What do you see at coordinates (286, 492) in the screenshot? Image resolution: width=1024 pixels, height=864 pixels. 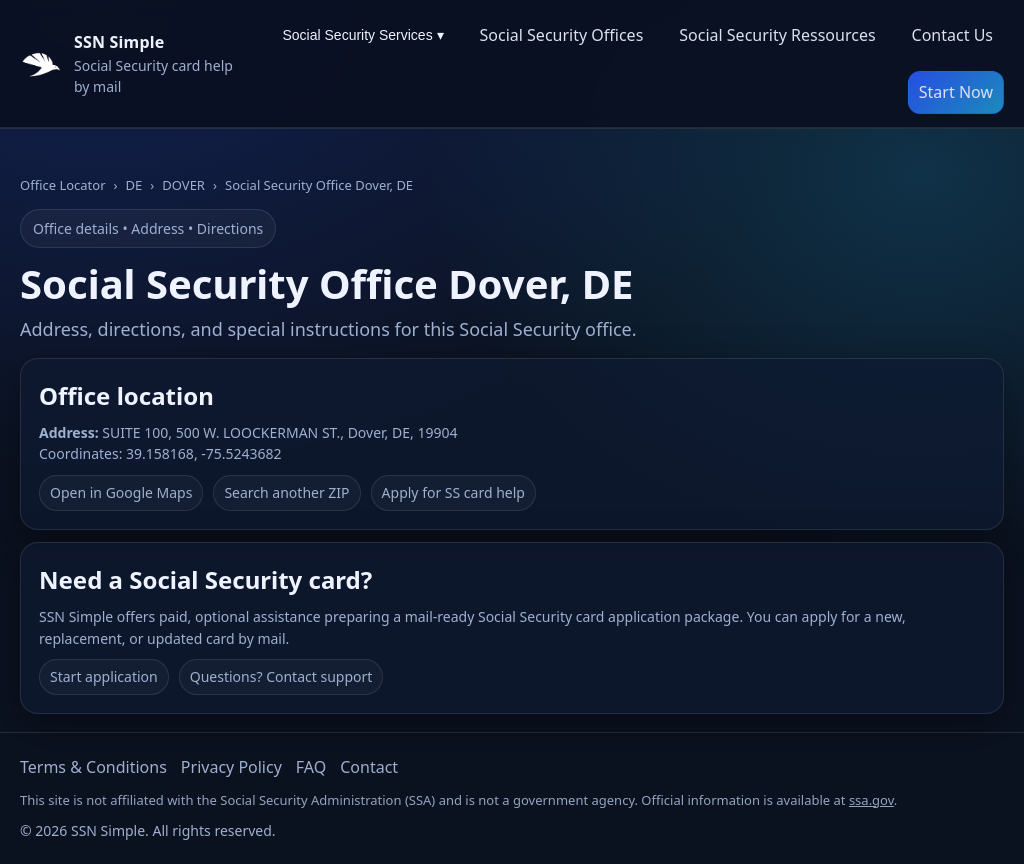 I see `Search another ZIP` at bounding box center [286, 492].